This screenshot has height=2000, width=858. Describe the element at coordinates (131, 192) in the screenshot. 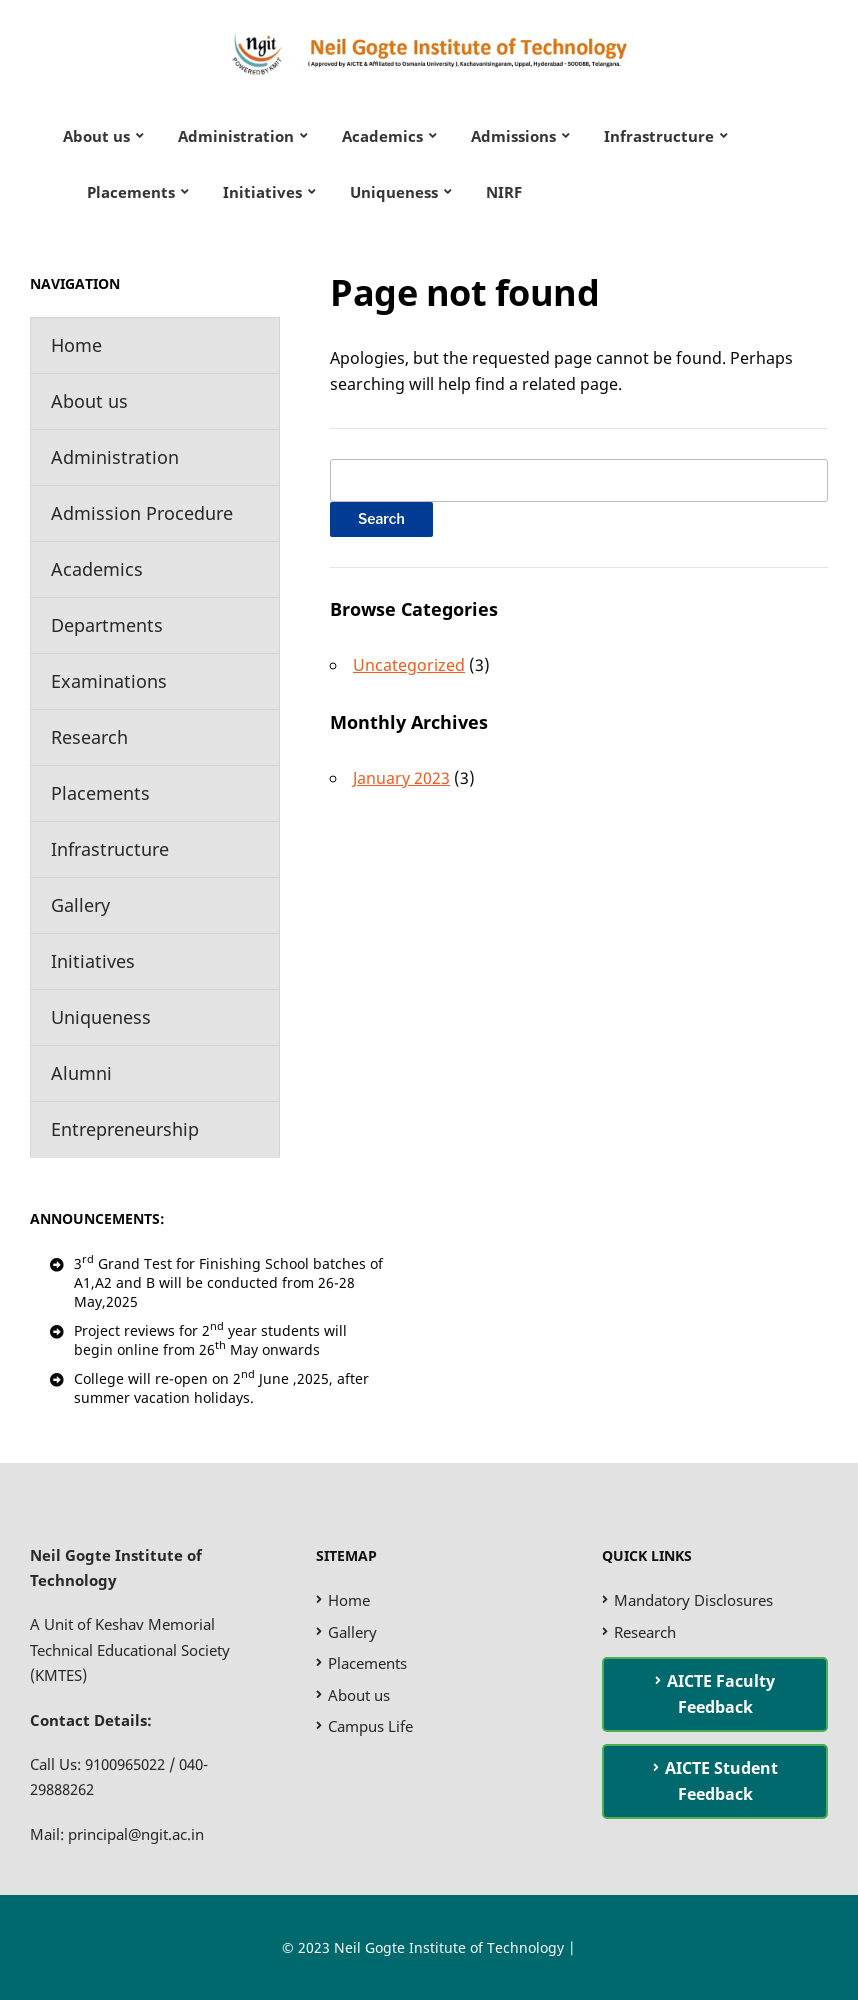

I see `Placements` at that location.